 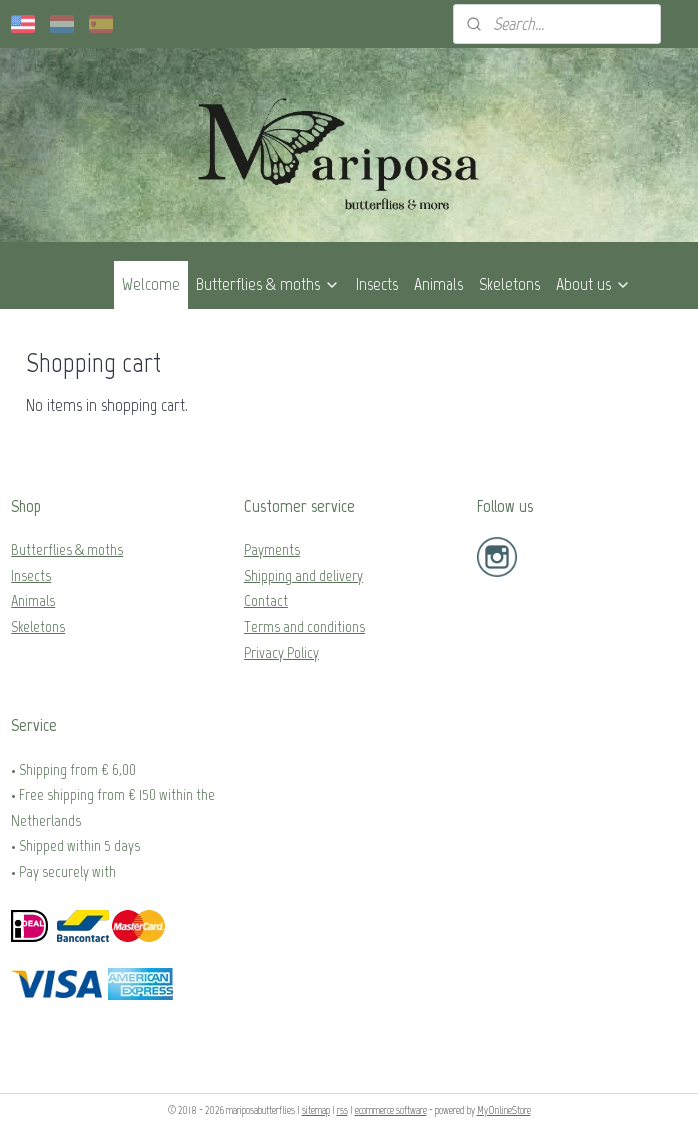 What do you see at coordinates (504, 1110) in the screenshot?
I see `MyOnlineStore` at bounding box center [504, 1110].